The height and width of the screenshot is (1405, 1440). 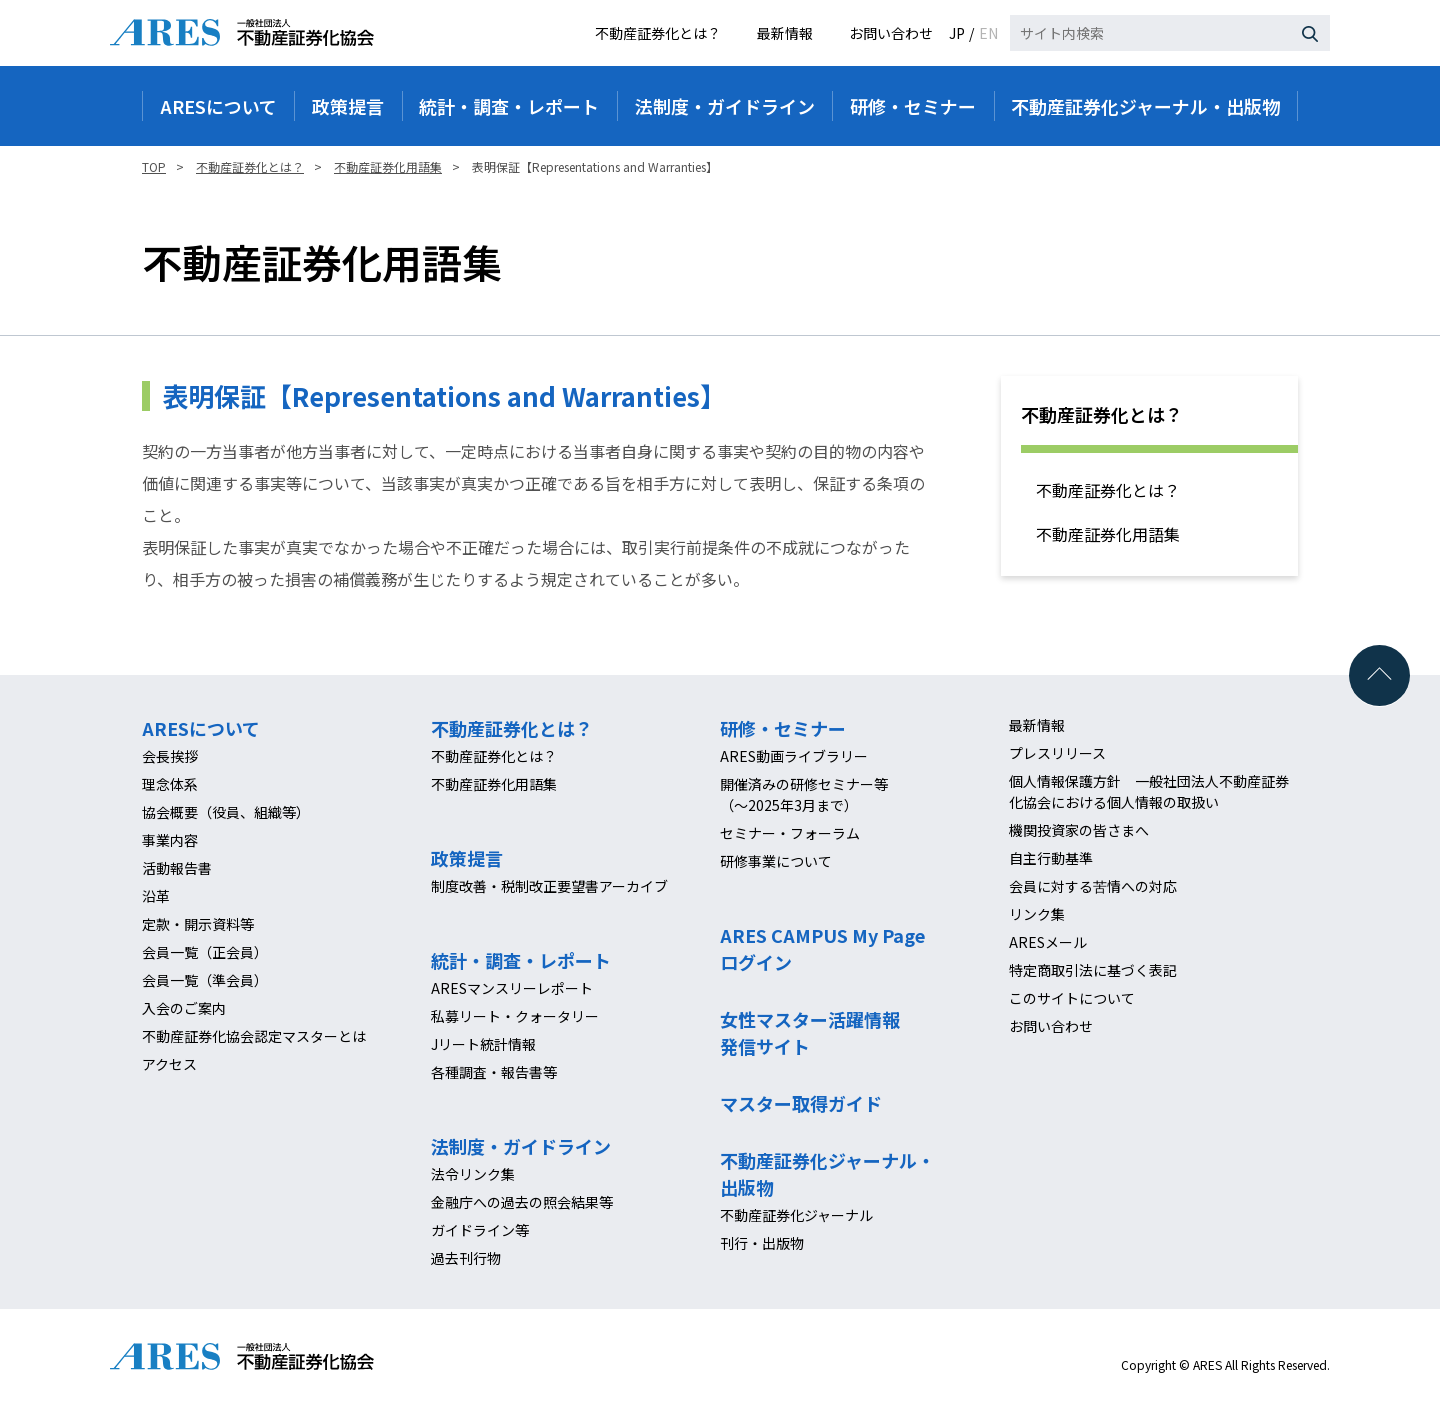 I want to click on JP, so click(x=957, y=33).